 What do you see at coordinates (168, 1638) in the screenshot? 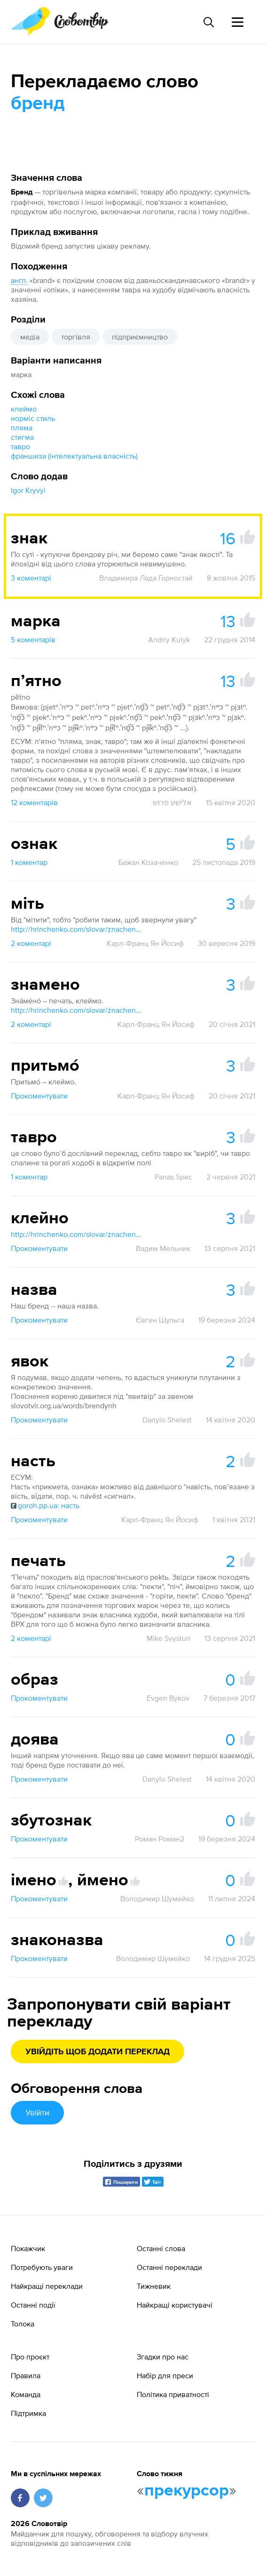
I see `Mike Svystun` at bounding box center [168, 1638].